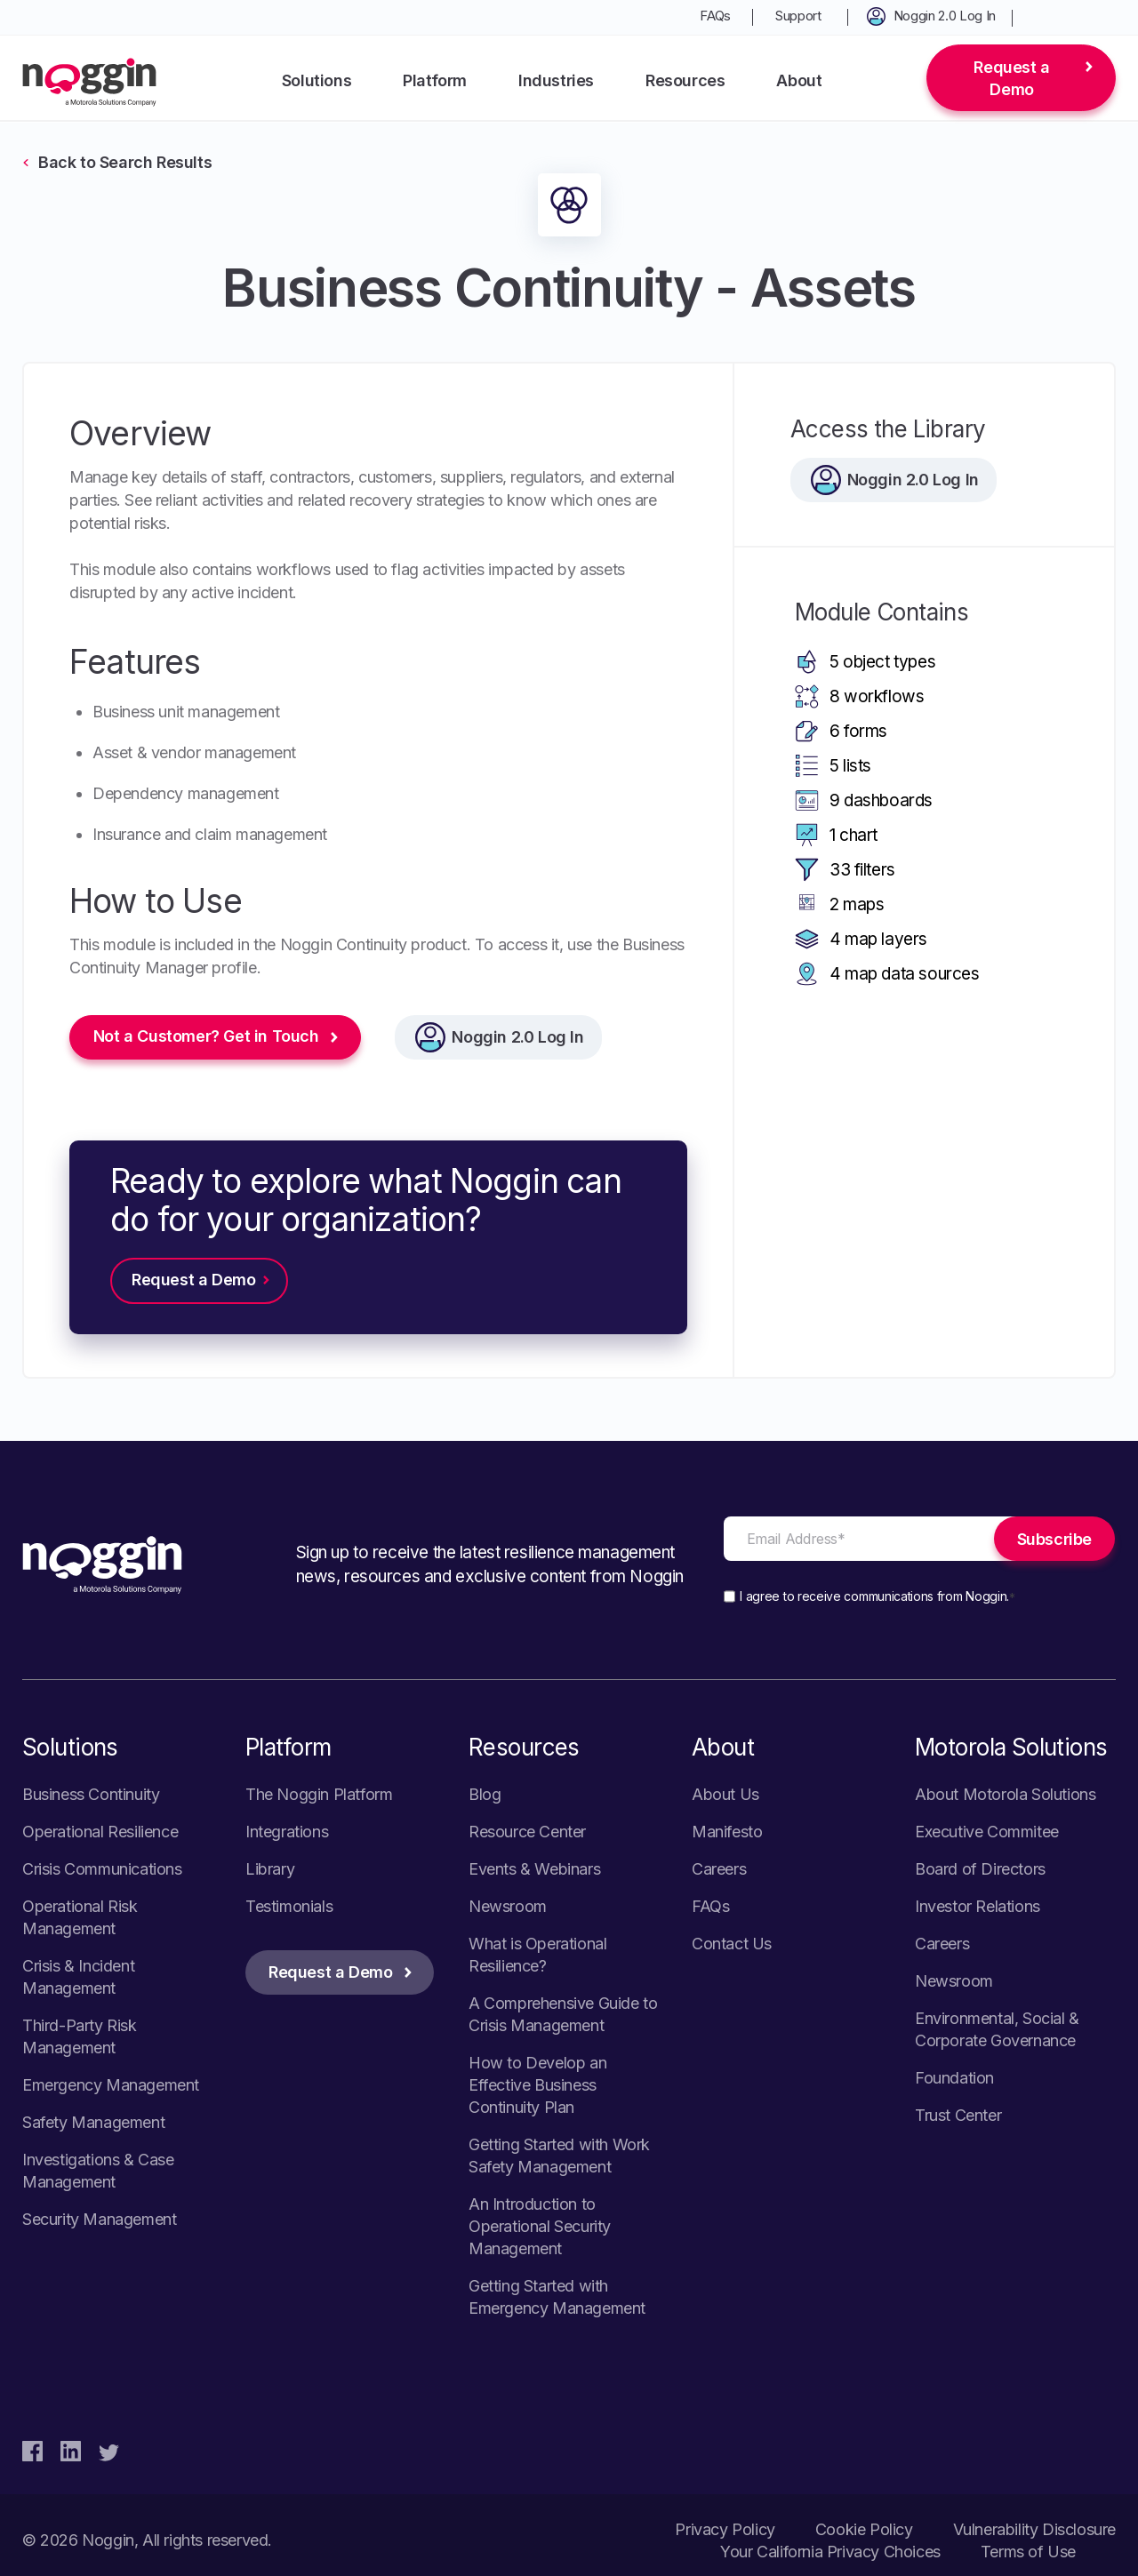 The width and height of the screenshot is (1138, 2576). What do you see at coordinates (1005, 1794) in the screenshot?
I see `About Motorola Solutions [menuitem]` at bounding box center [1005, 1794].